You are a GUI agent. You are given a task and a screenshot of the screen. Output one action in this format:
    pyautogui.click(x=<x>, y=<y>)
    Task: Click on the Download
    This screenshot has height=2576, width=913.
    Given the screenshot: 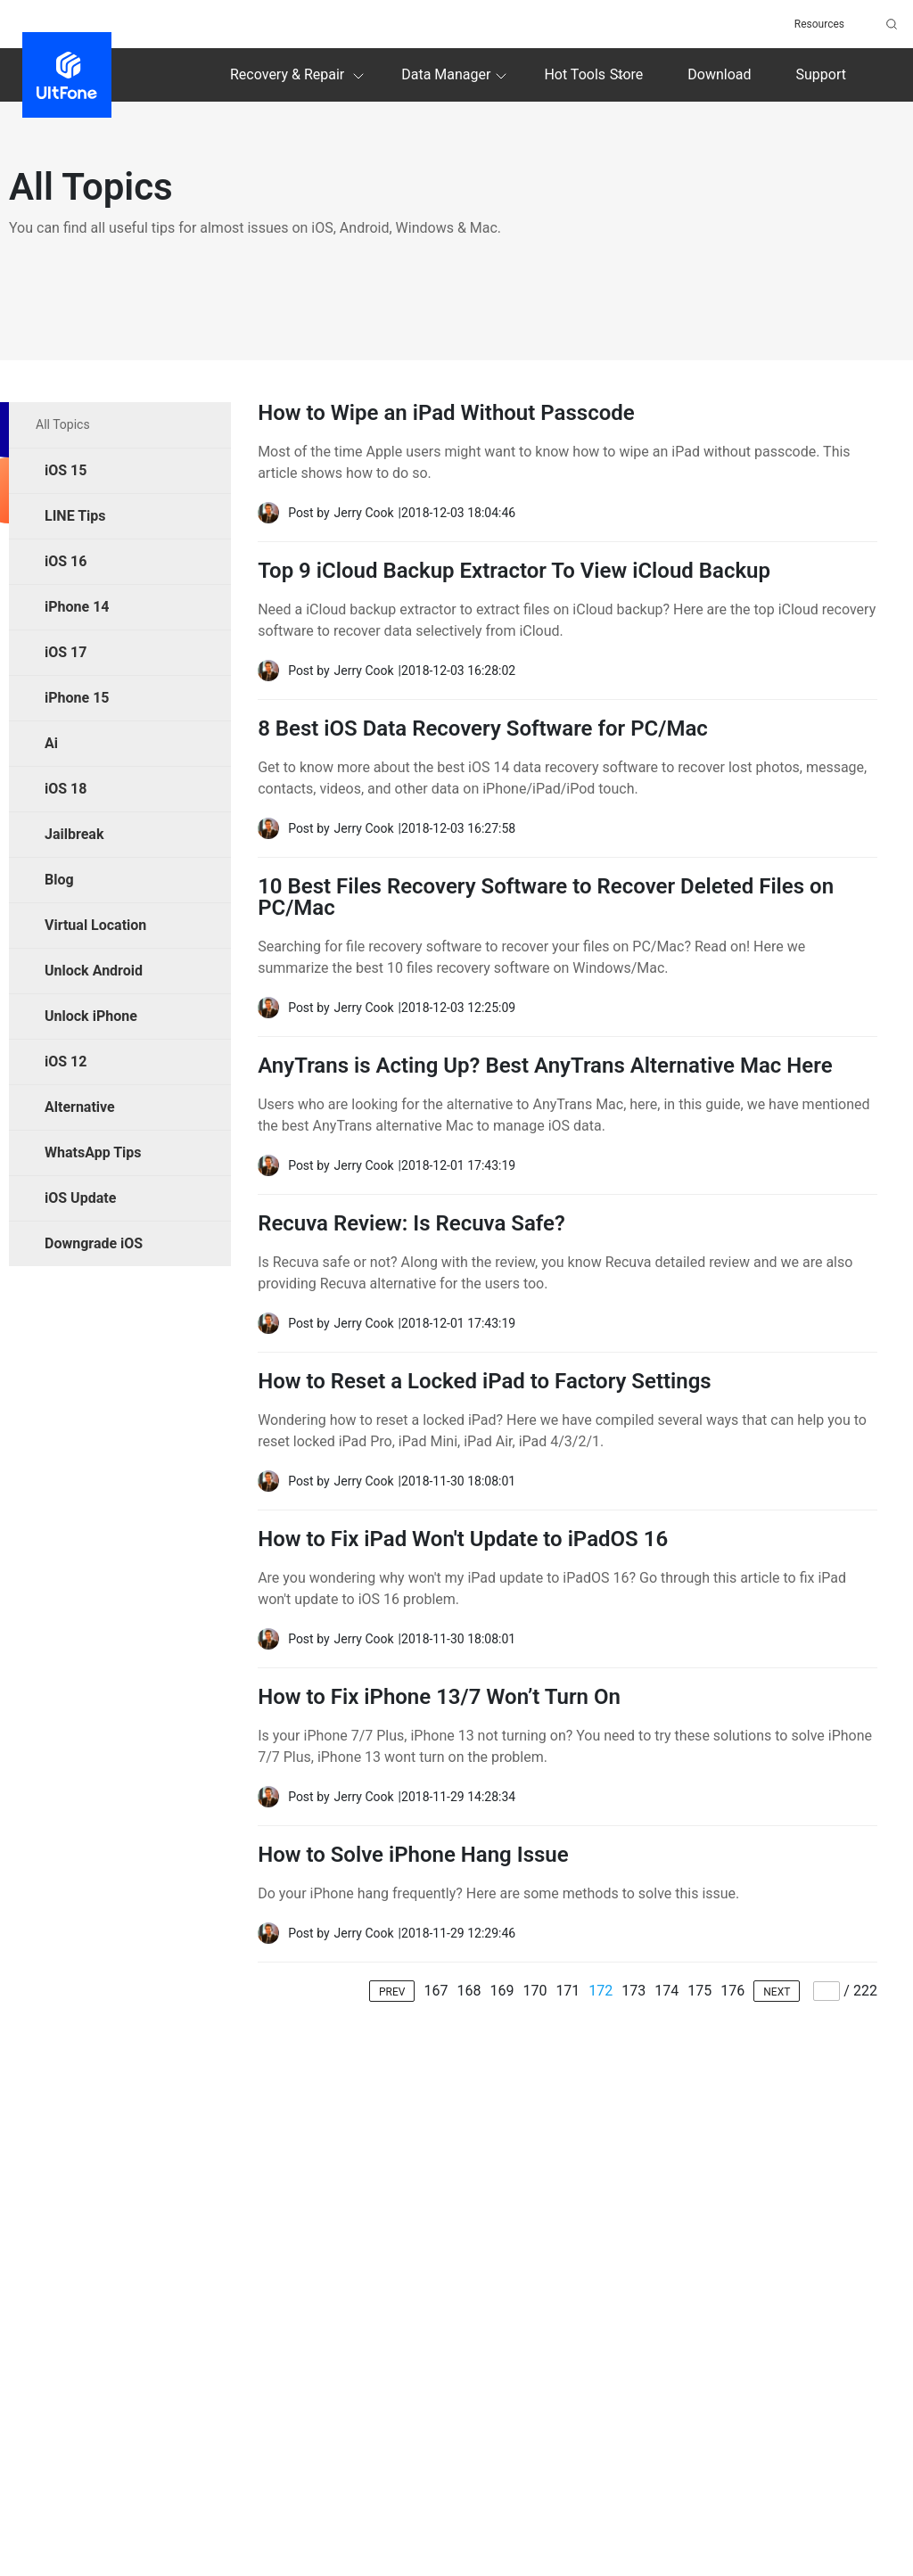 What is the action you would take?
    pyautogui.click(x=719, y=74)
    